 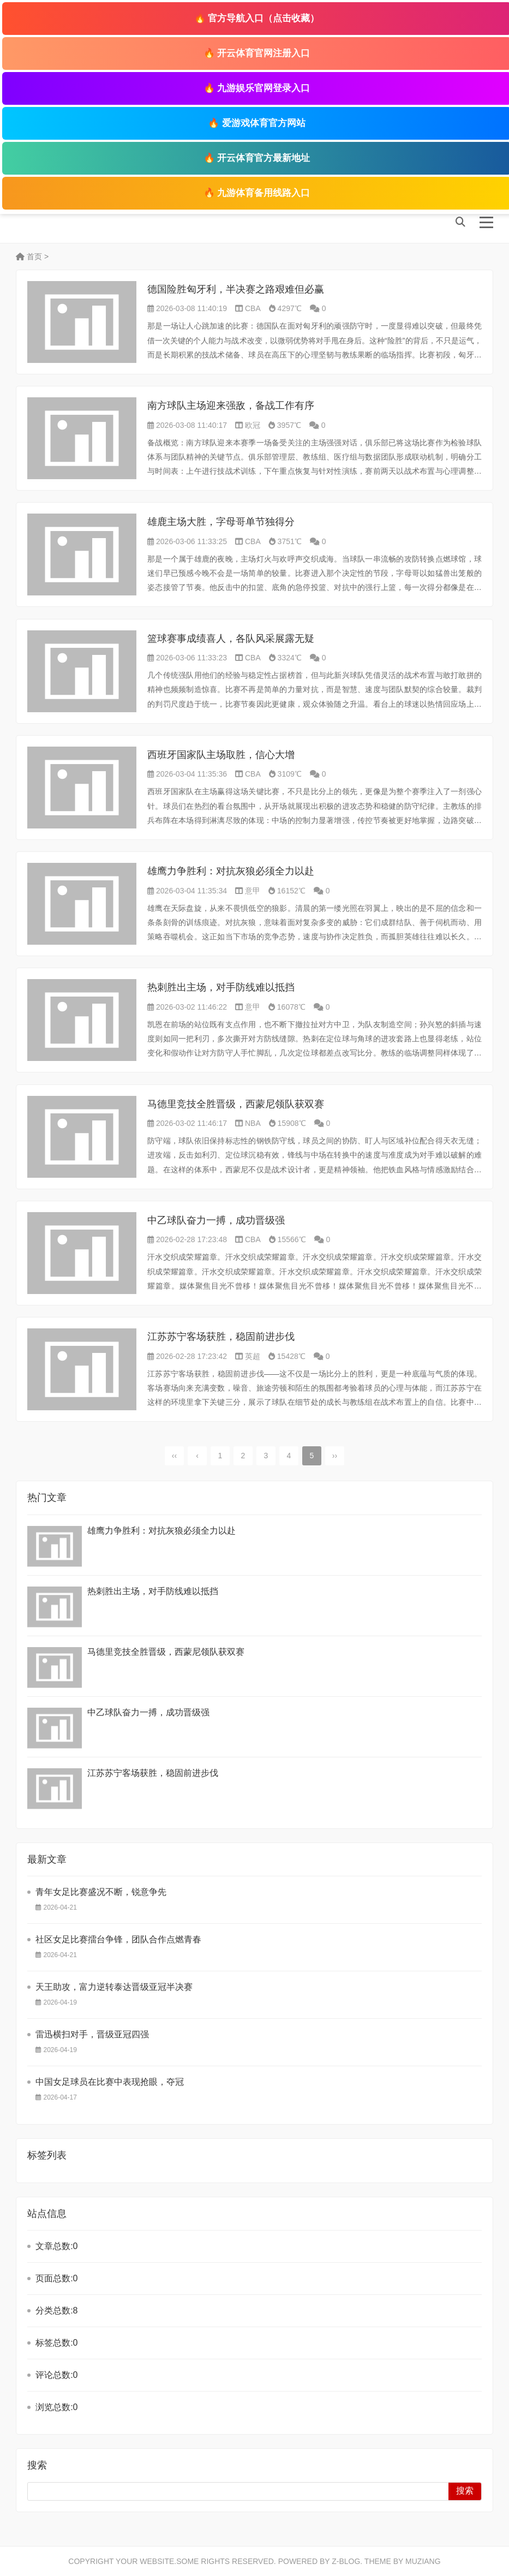 I want to click on 德国险胜匈牙利，半决赛之路艰难但必赢, so click(x=235, y=289).